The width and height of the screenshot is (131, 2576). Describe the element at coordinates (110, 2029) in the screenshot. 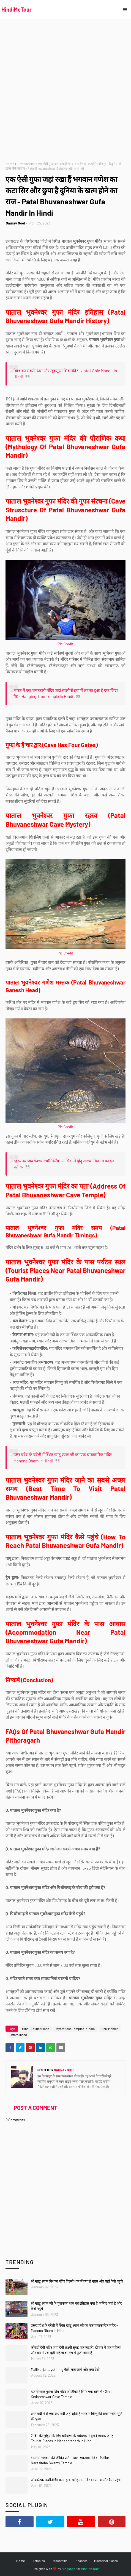

I see `Shiv Mandir` at that location.